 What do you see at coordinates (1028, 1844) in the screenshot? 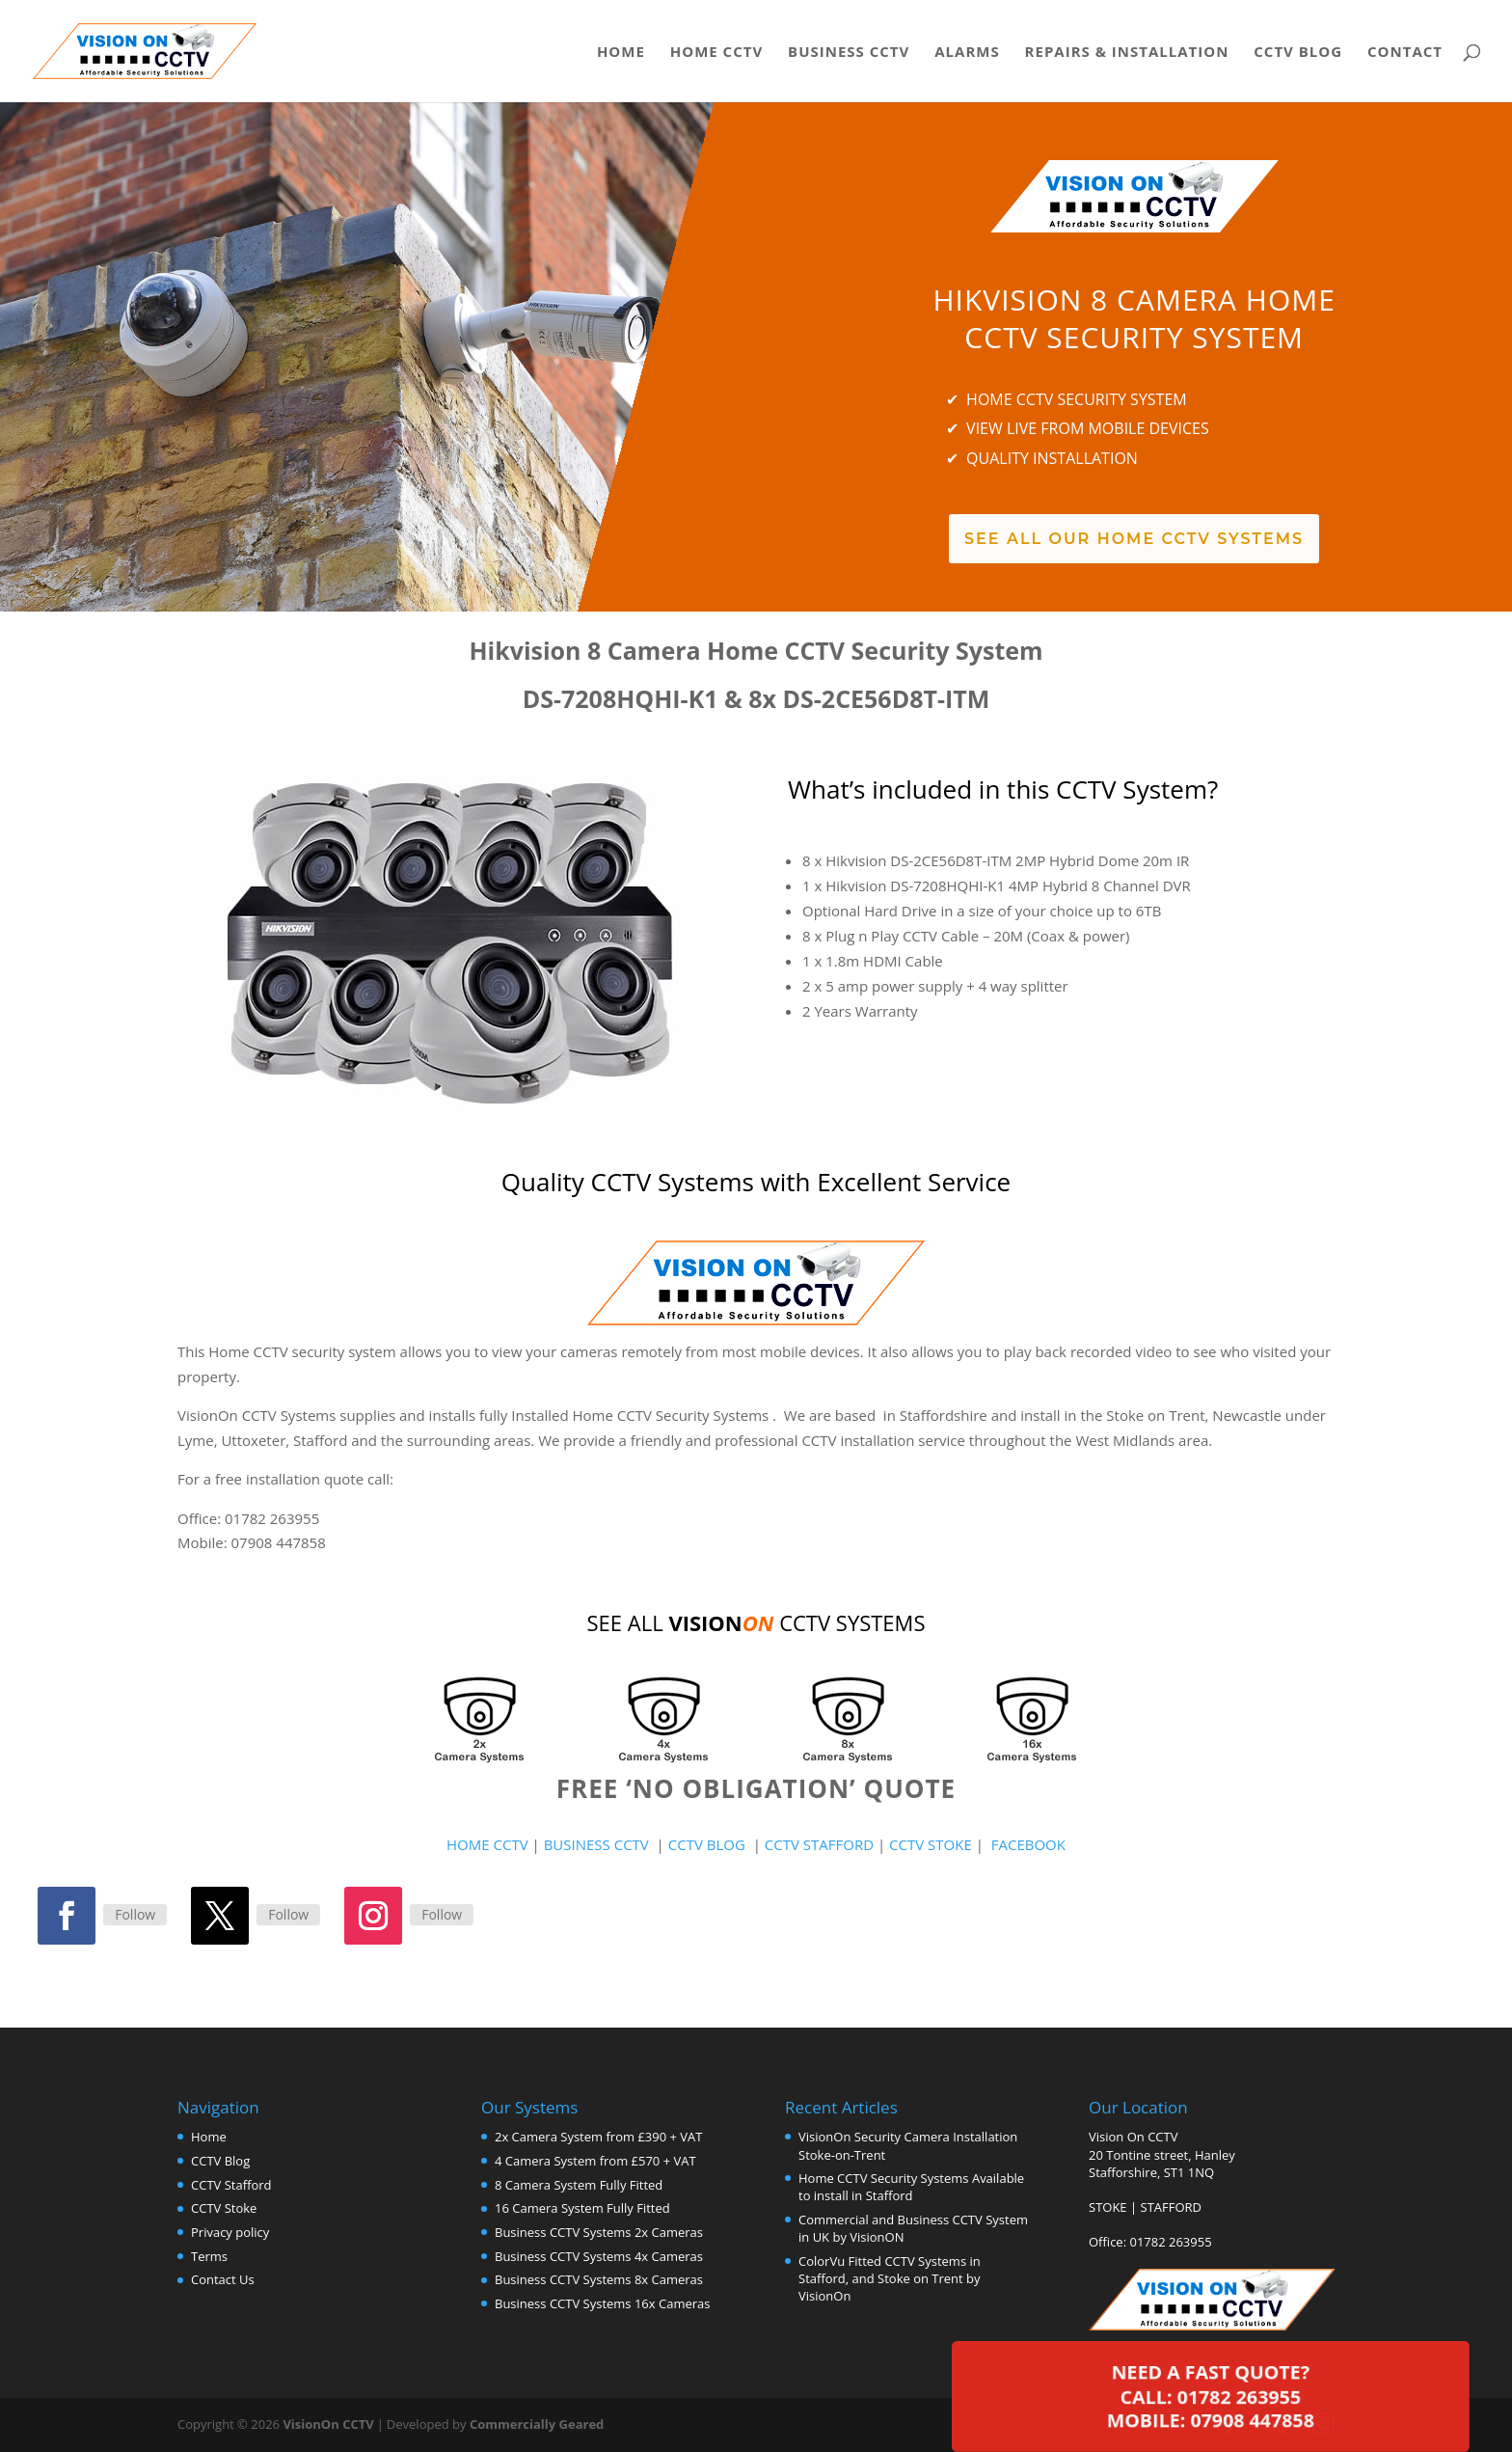
I see `FACEBOOK` at bounding box center [1028, 1844].